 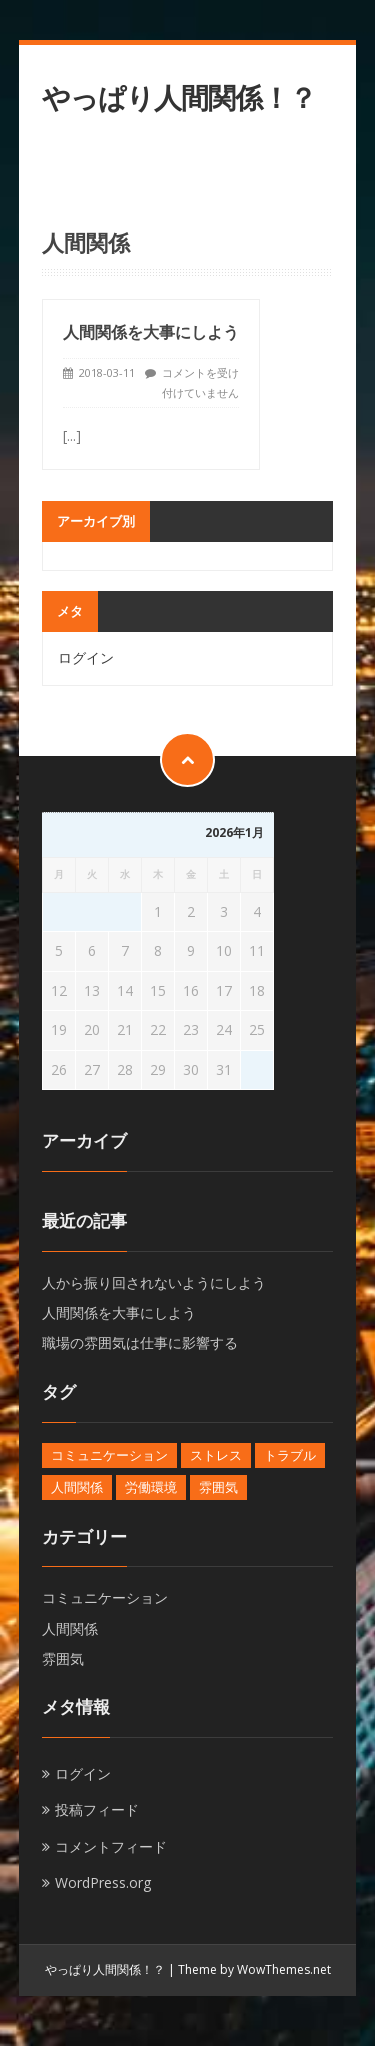 What do you see at coordinates (105, 1597) in the screenshot?
I see `コミュニケーション` at bounding box center [105, 1597].